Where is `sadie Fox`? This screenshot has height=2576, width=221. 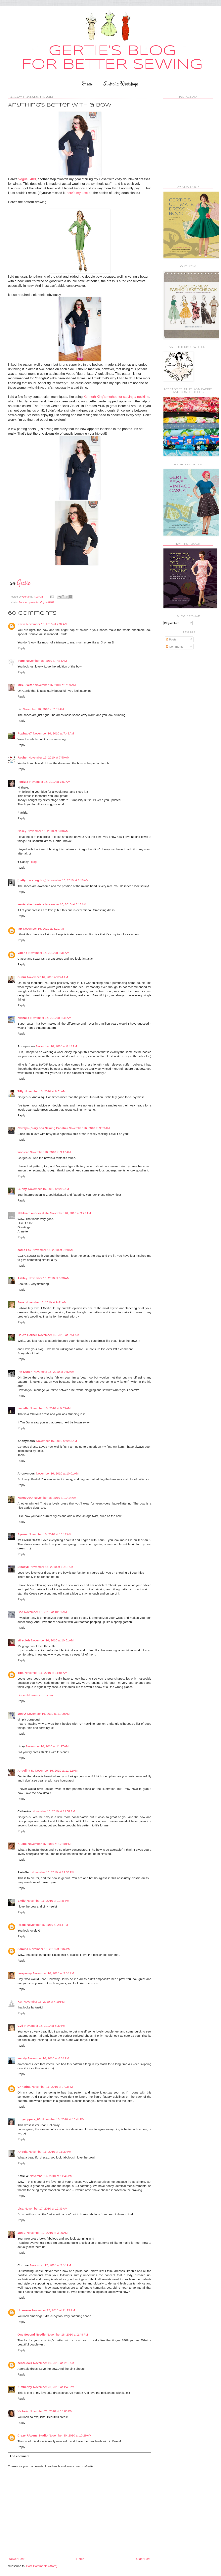
sadie Fox is located at coordinates (24, 1250).